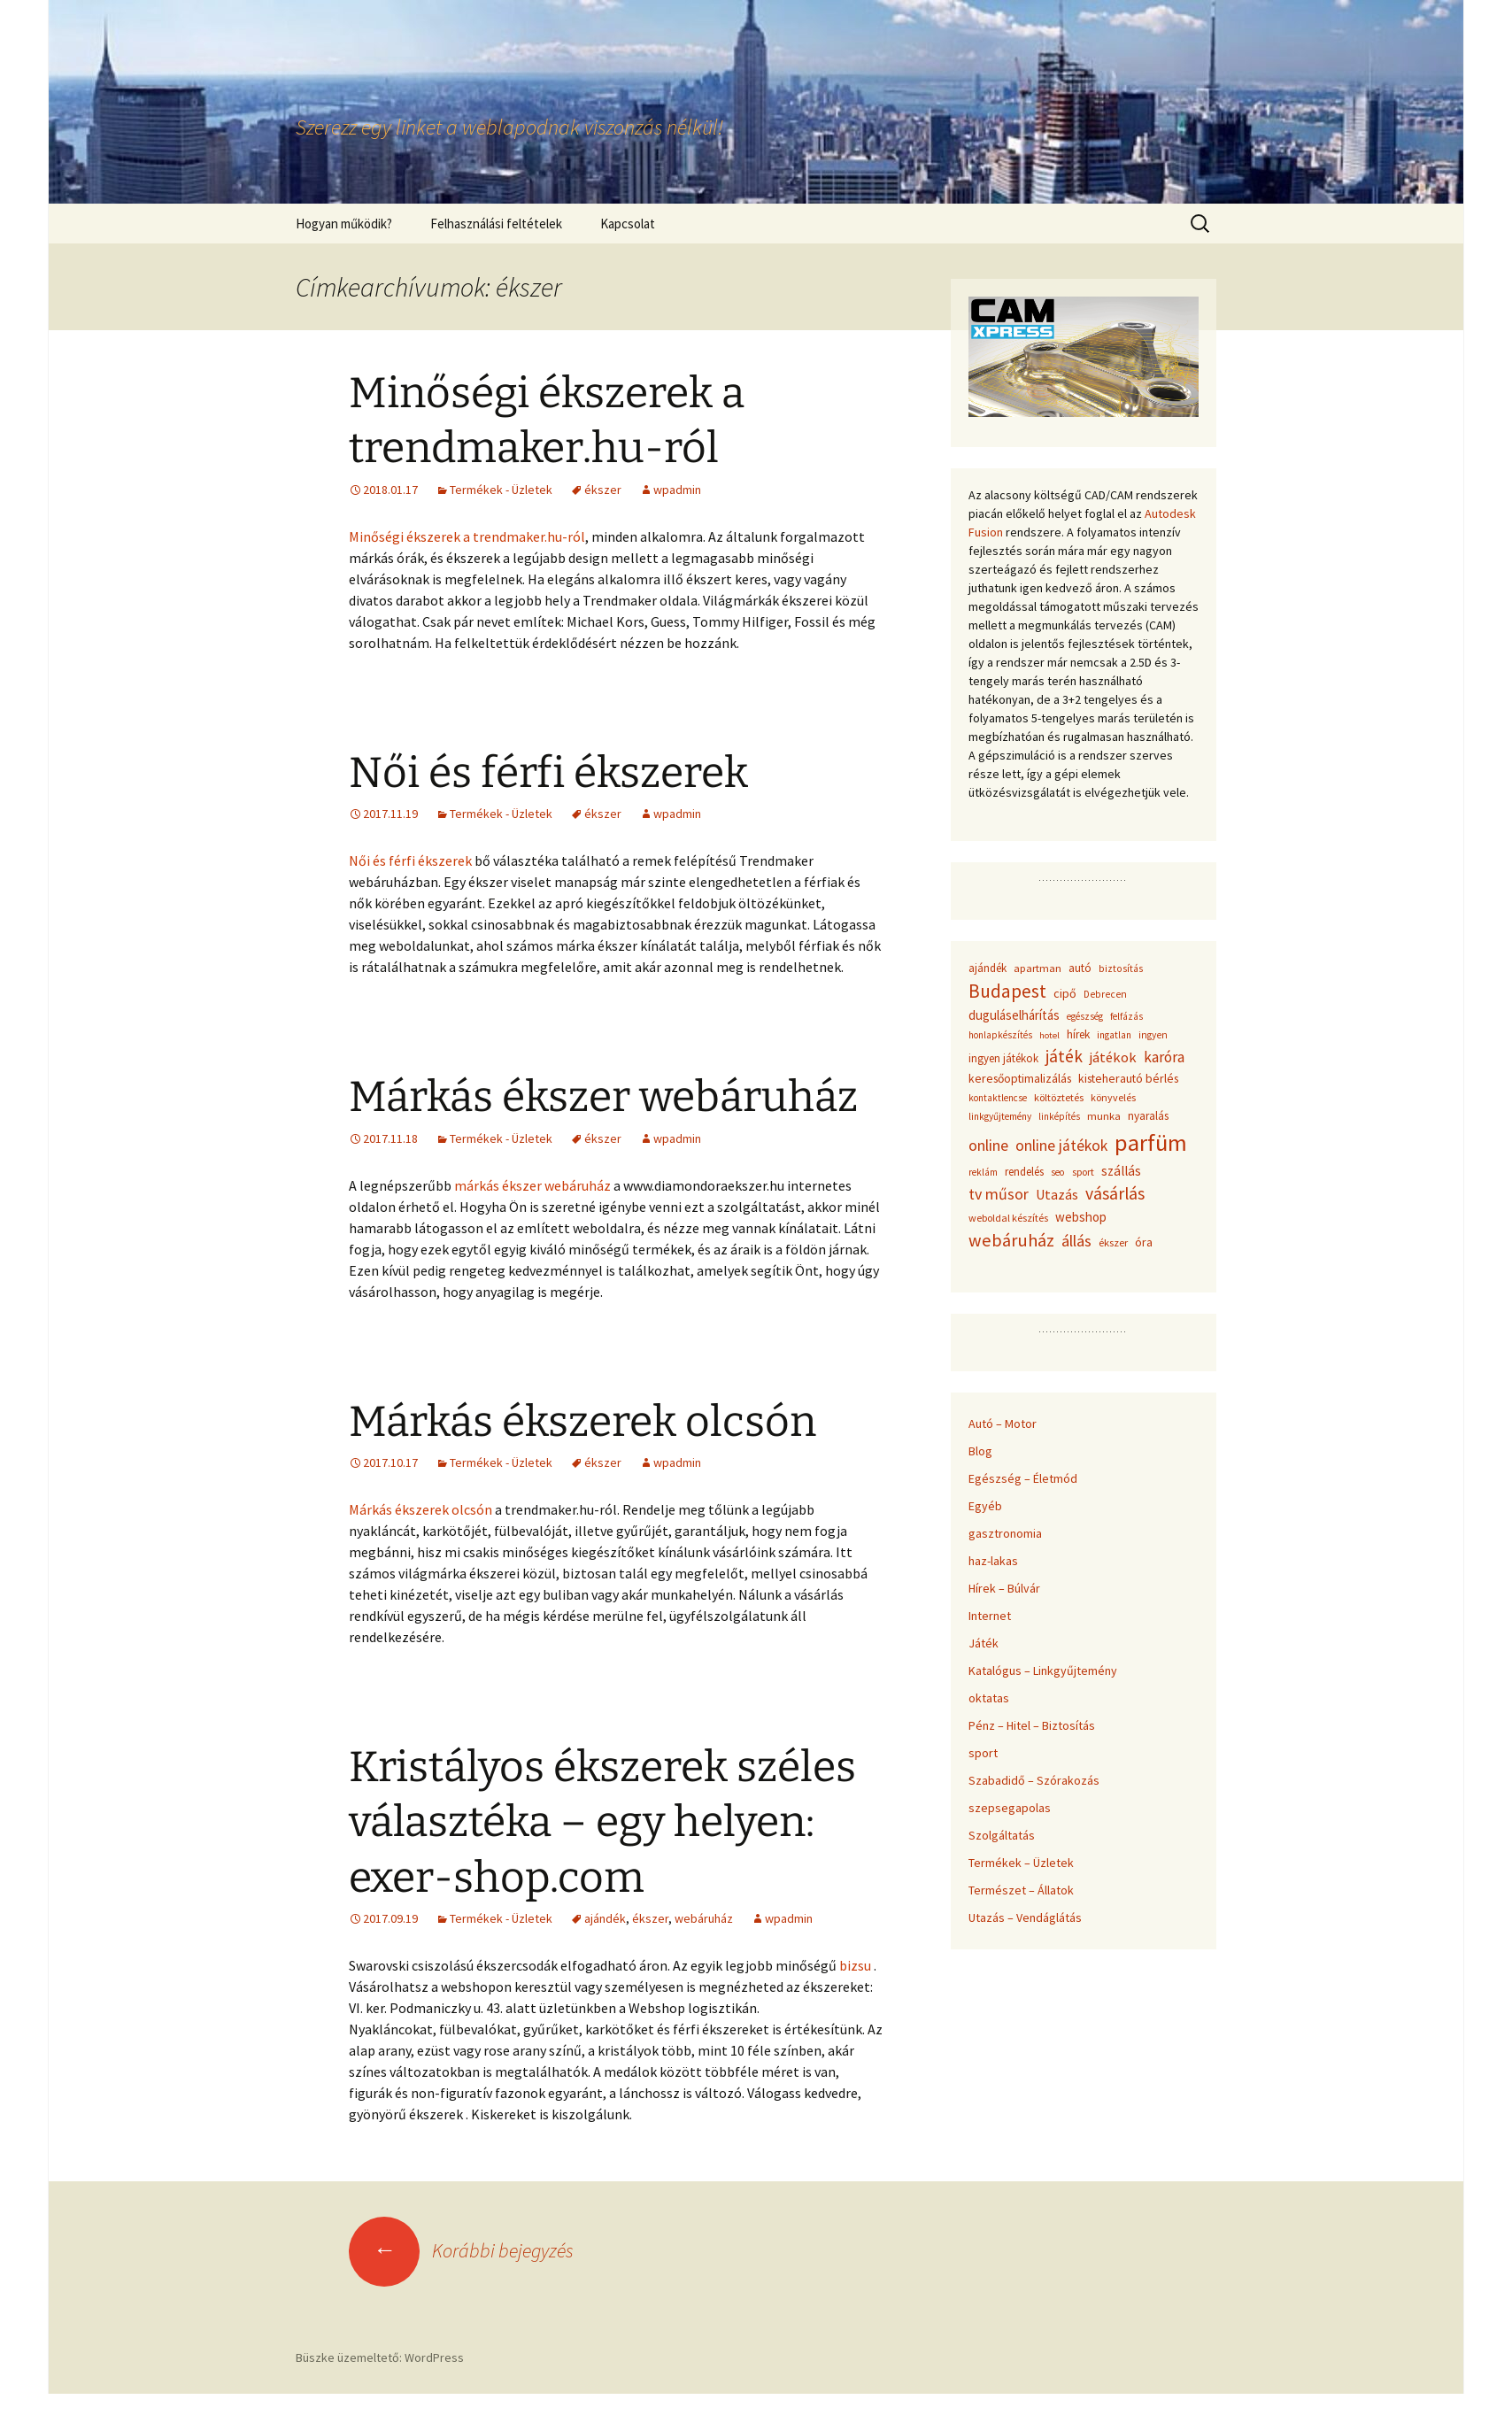 Image resolution: width=1512 pixels, height=2415 pixels. Describe the element at coordinates (985, 1506) in the screenshot. I see `Egyéb` at that location.